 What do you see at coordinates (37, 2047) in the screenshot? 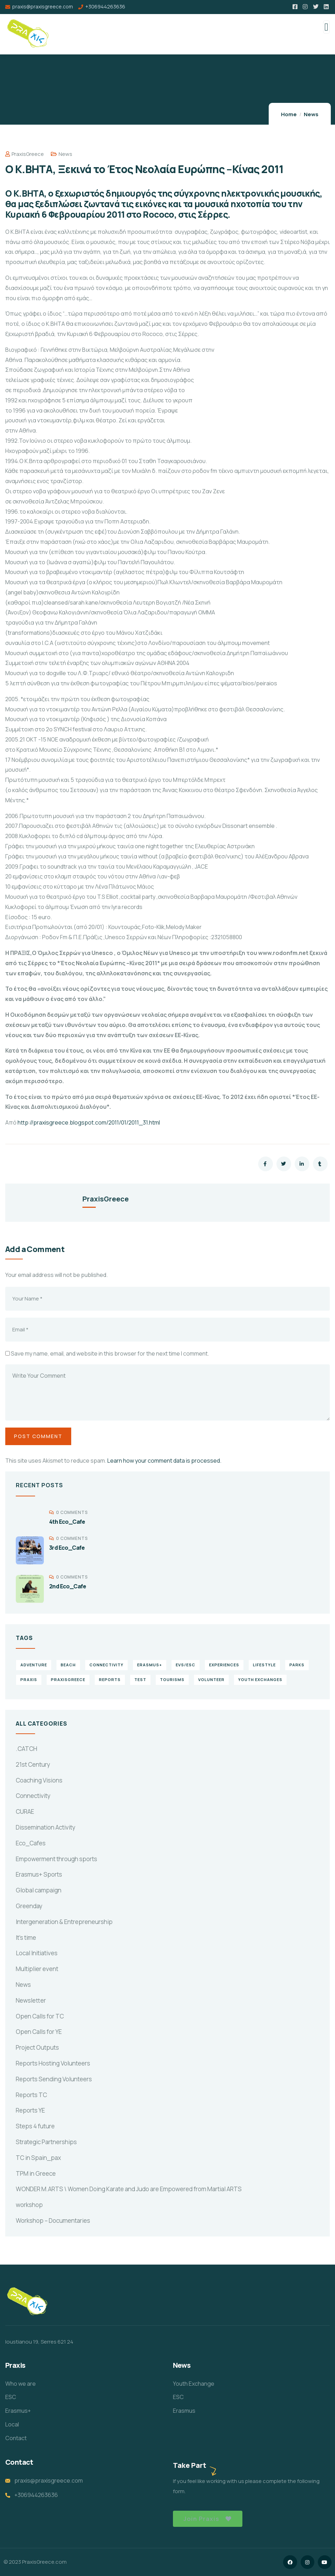
I see `Project Outputs` at bounding box center [37, 2047].